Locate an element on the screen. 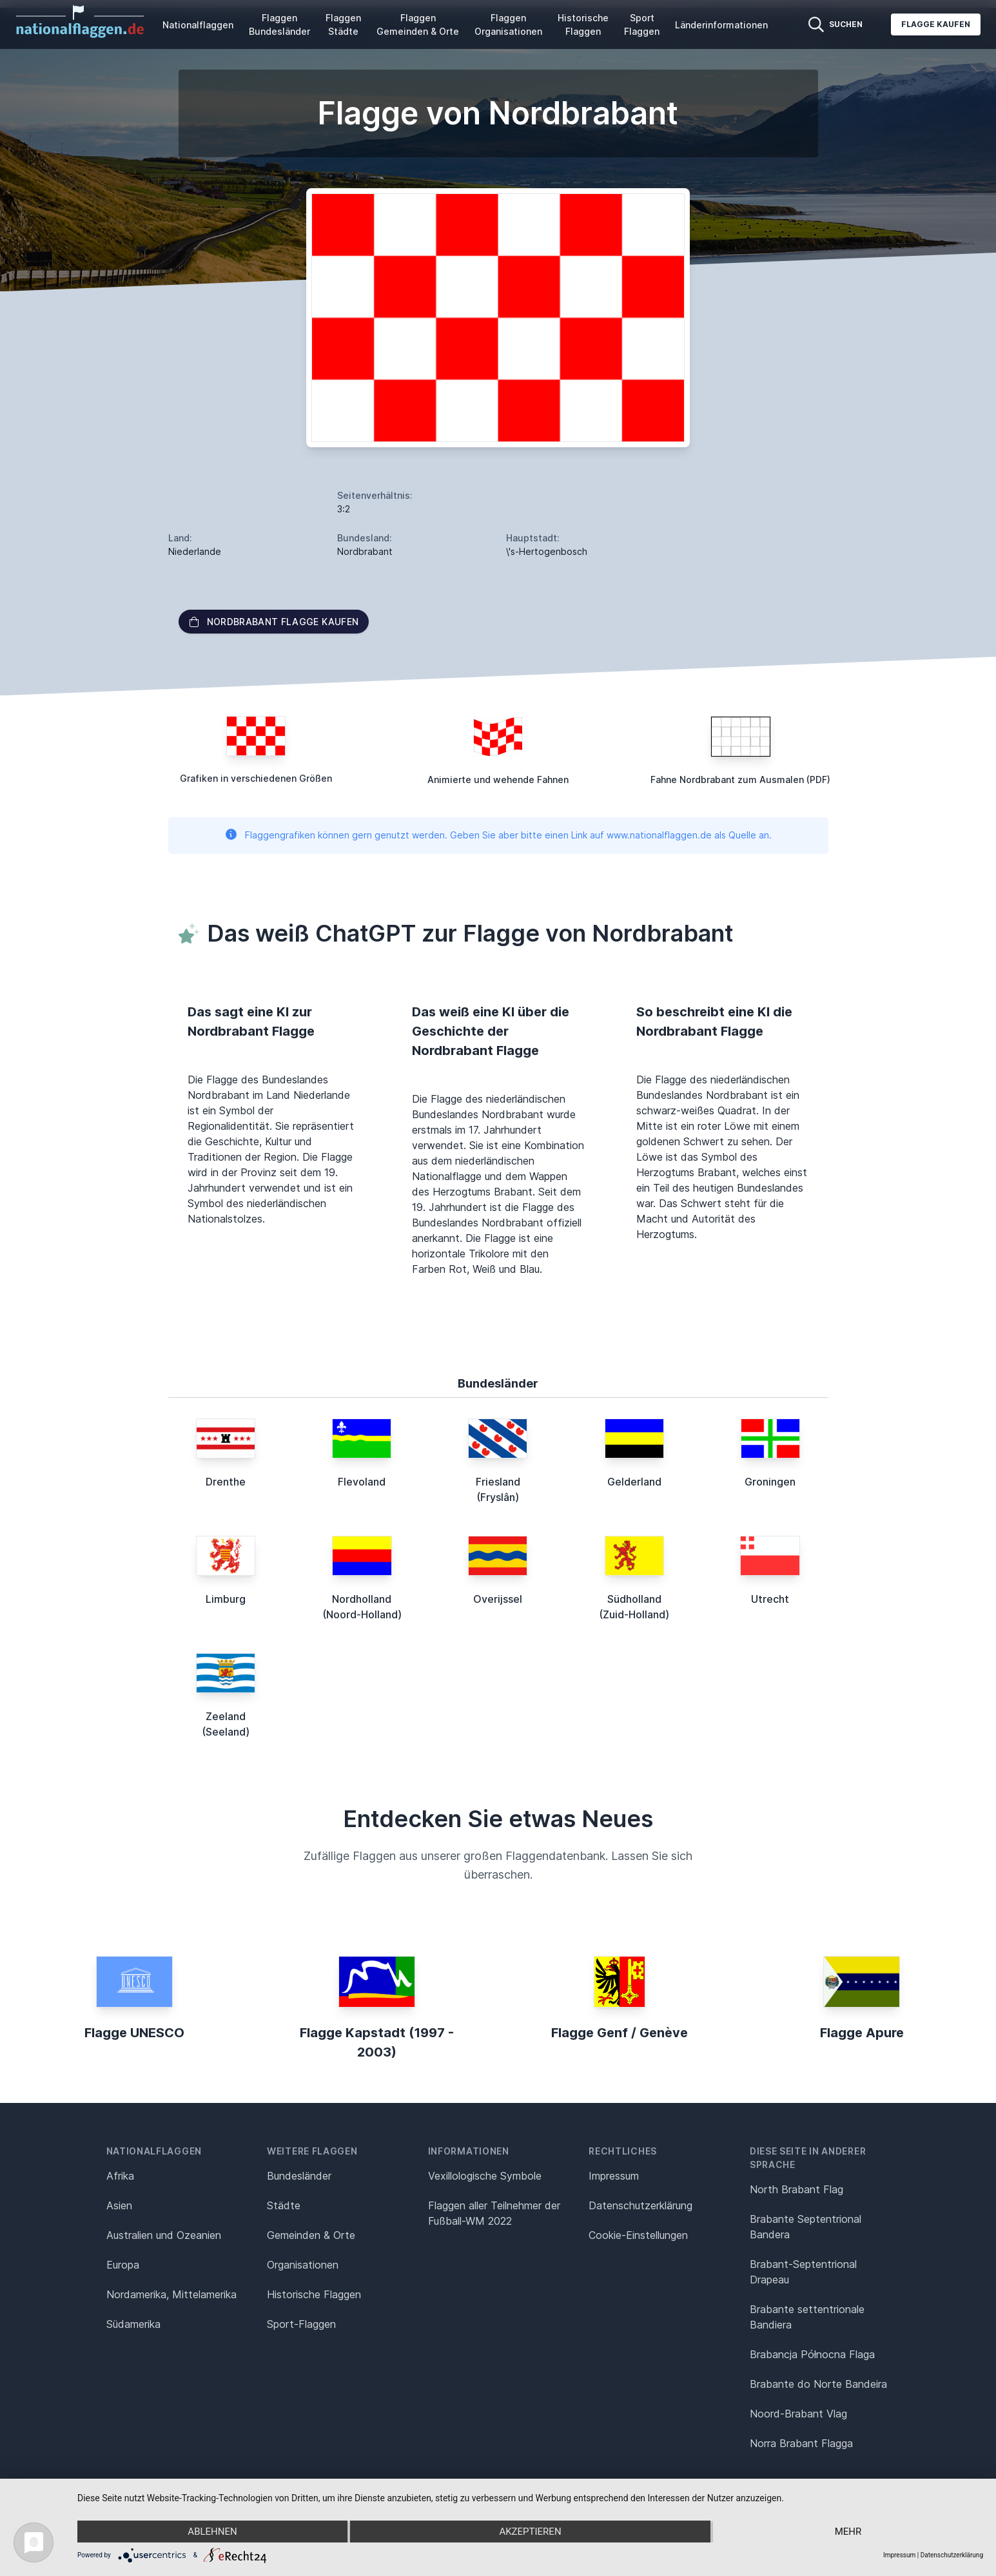 The image size is (996, 2576). Asien is located at coordinates (119, 2205).